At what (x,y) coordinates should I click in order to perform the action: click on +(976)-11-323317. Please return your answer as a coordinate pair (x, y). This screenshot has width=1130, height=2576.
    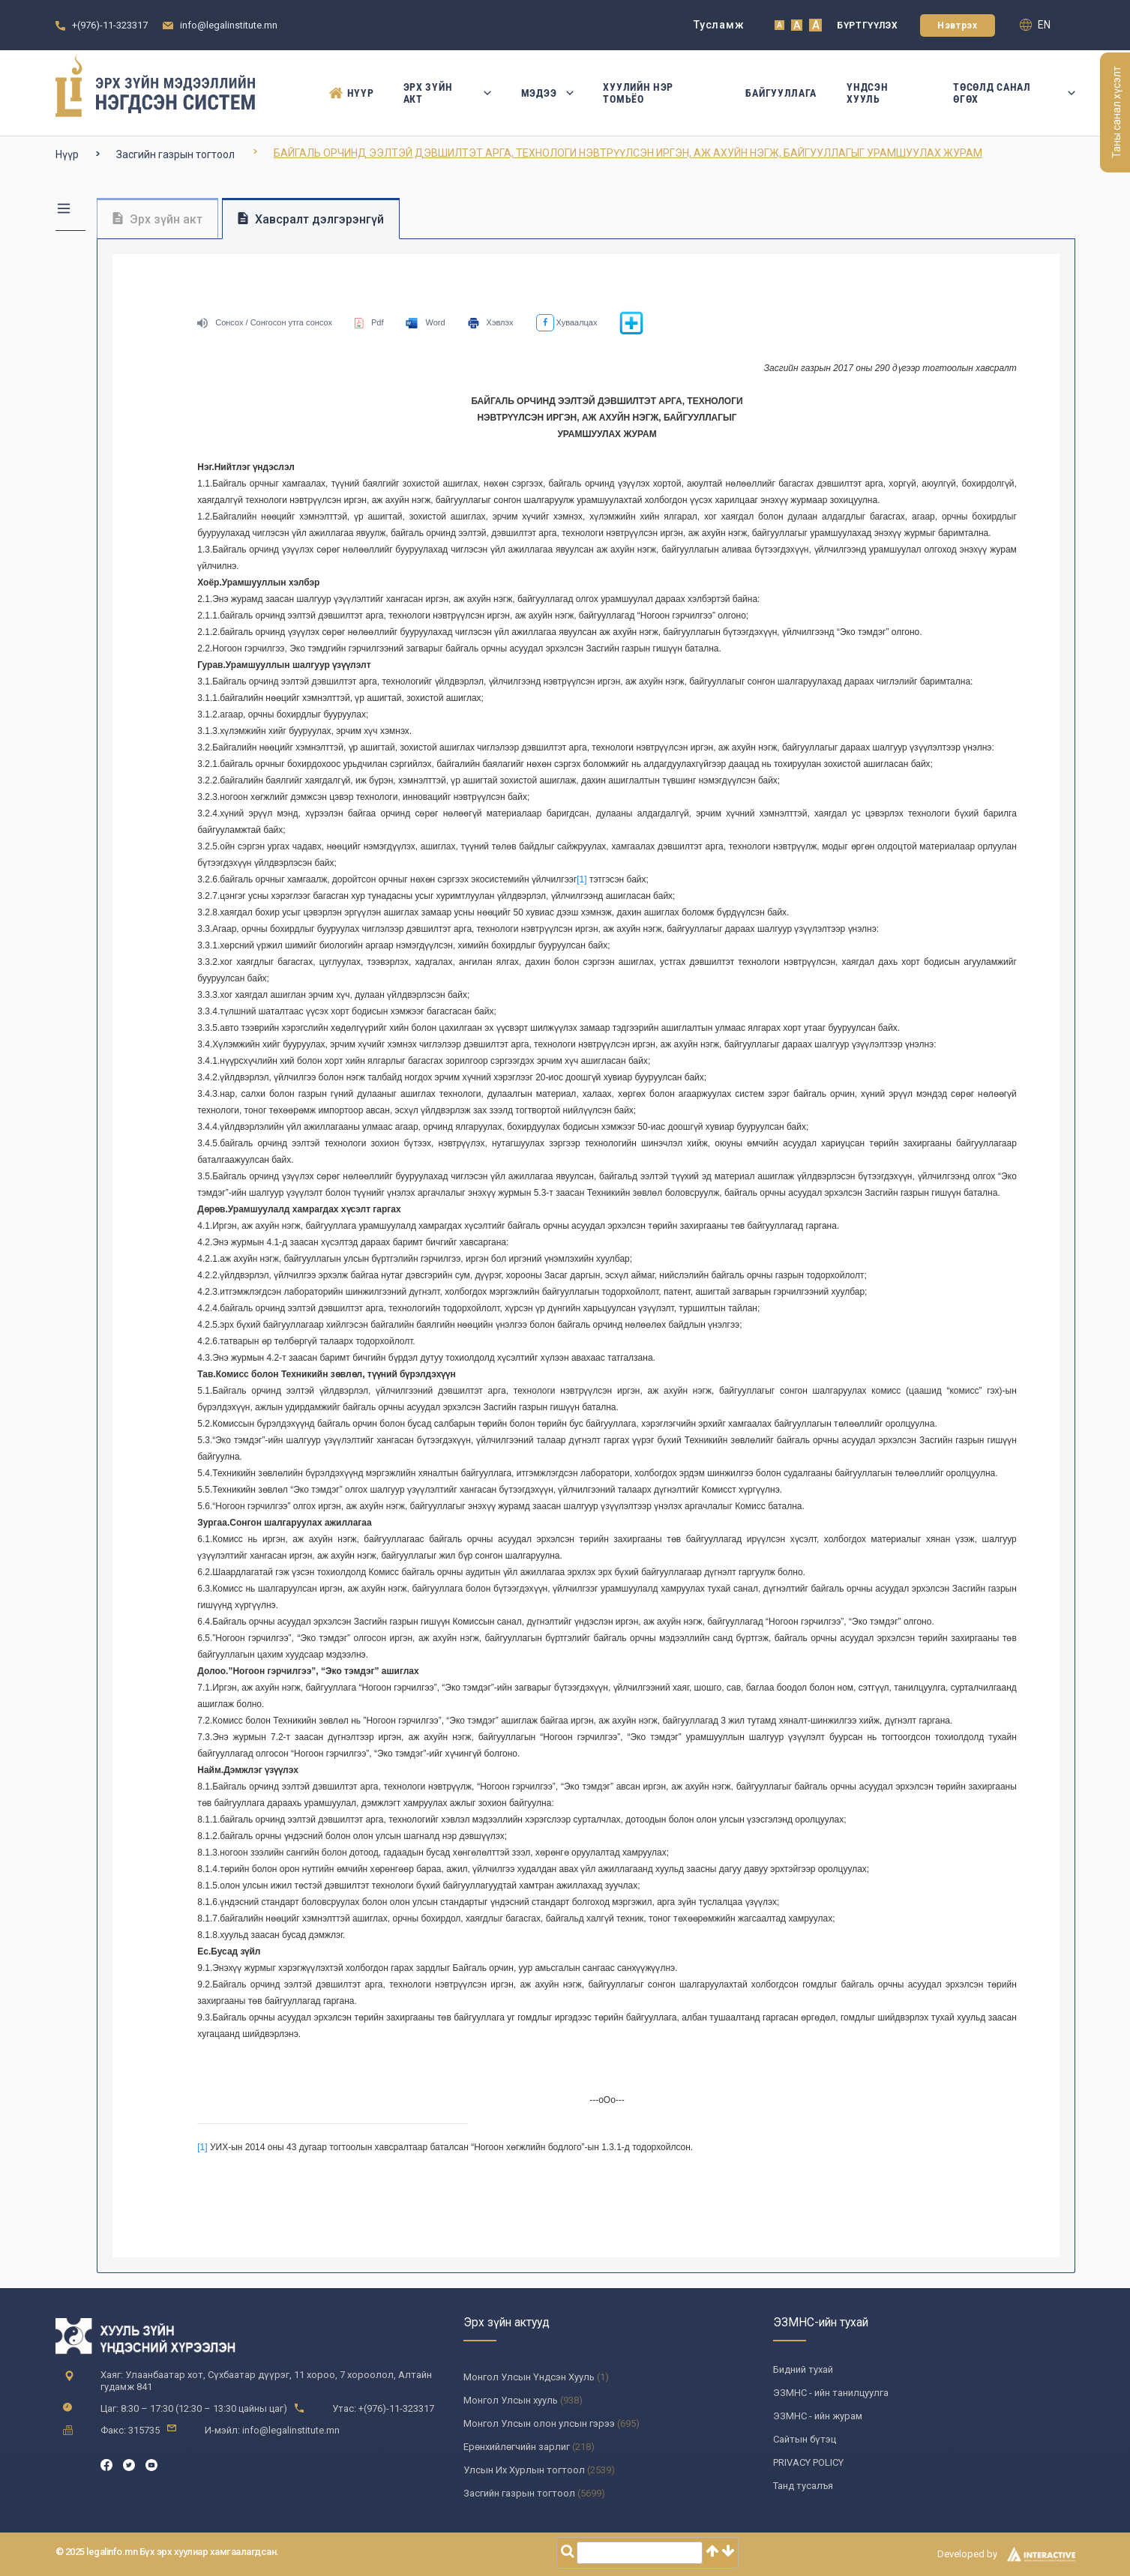
    Looking at the image, I should click on (110, 25).